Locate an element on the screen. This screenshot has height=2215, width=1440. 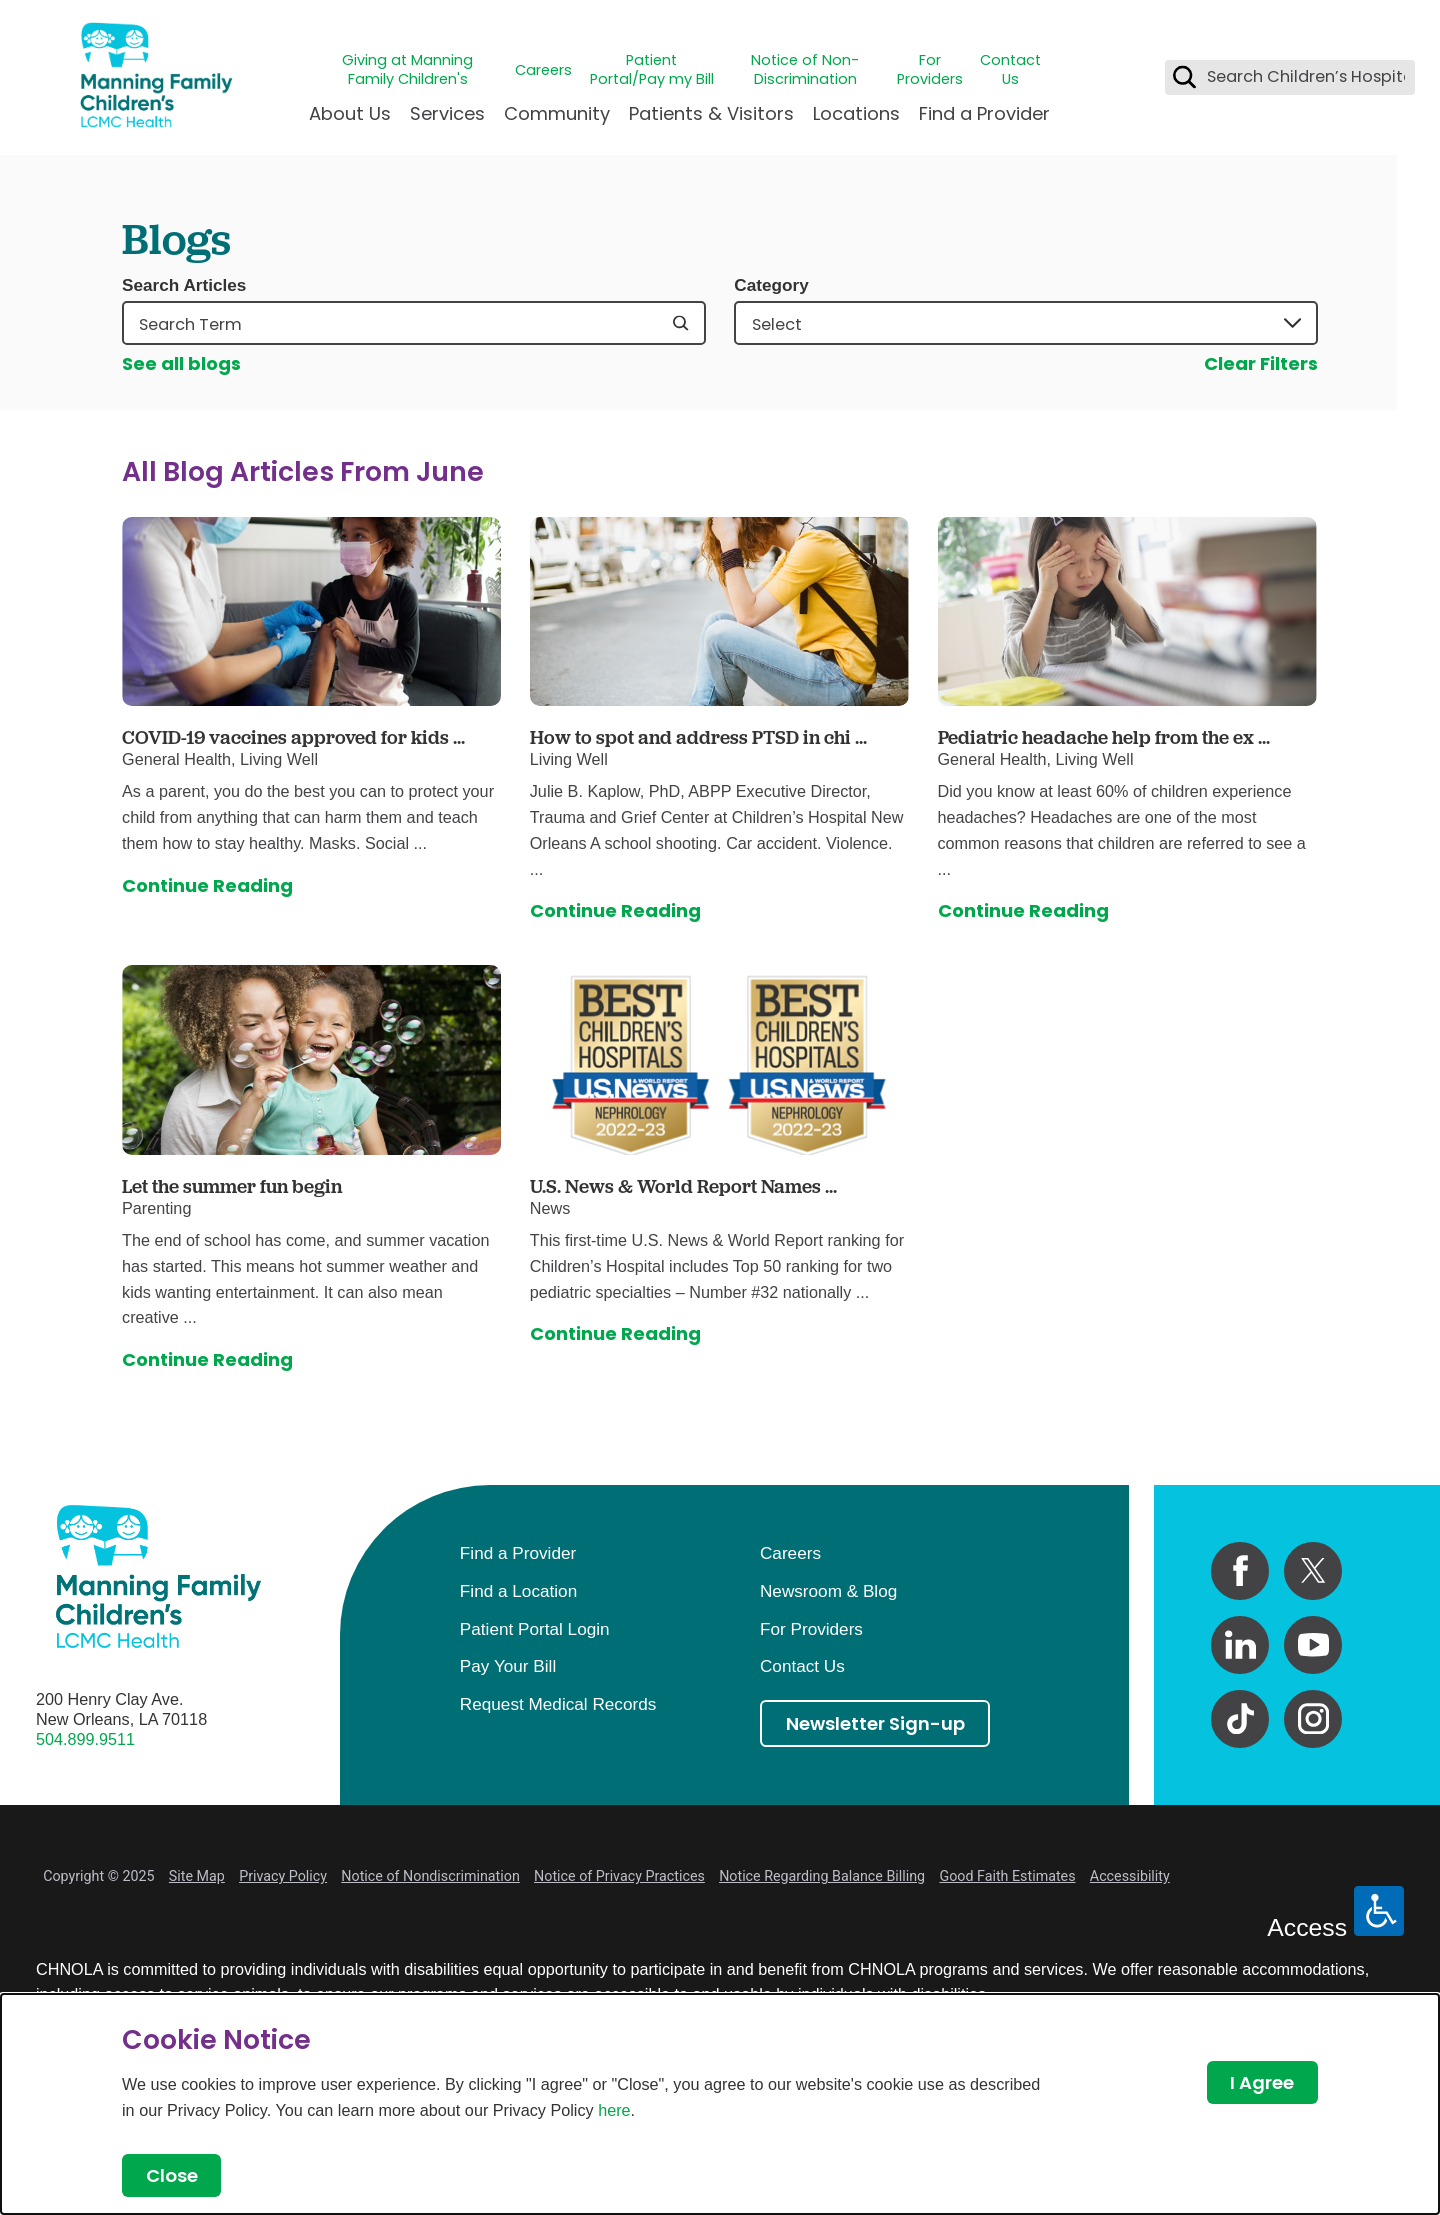
See all blogs is located at coordinates (181, 363).